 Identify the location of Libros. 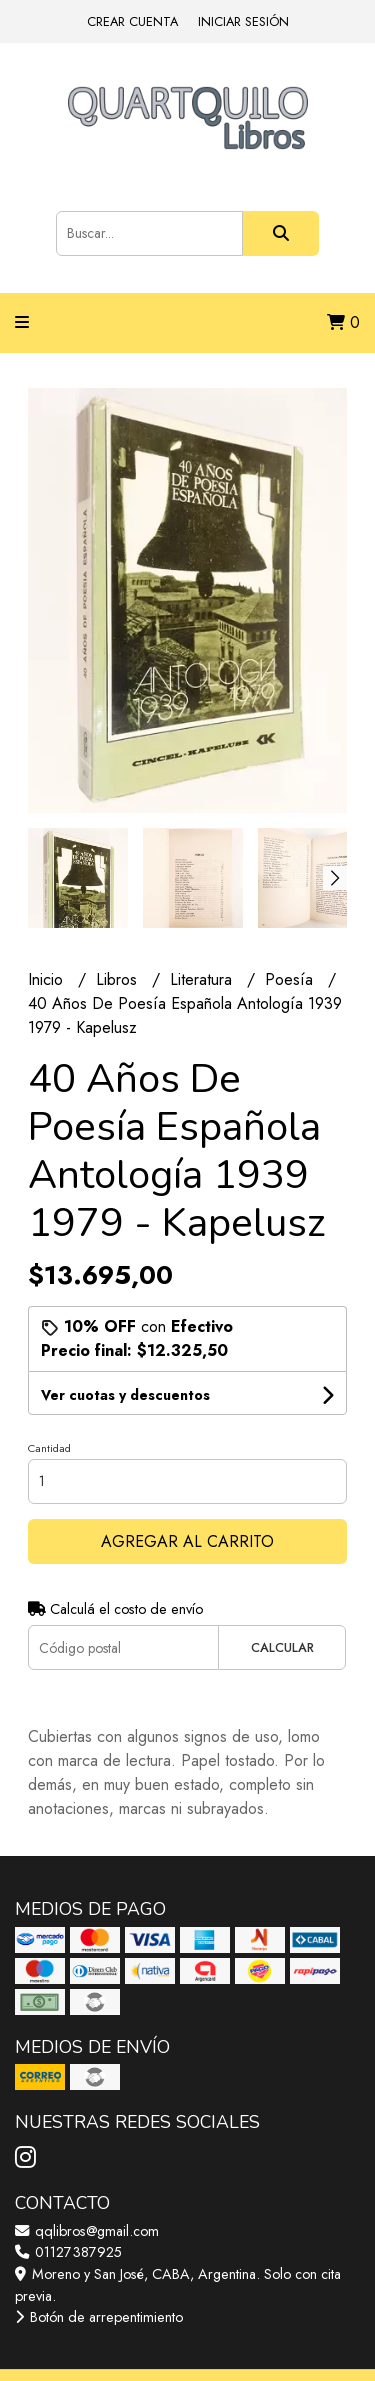
(119, 979).